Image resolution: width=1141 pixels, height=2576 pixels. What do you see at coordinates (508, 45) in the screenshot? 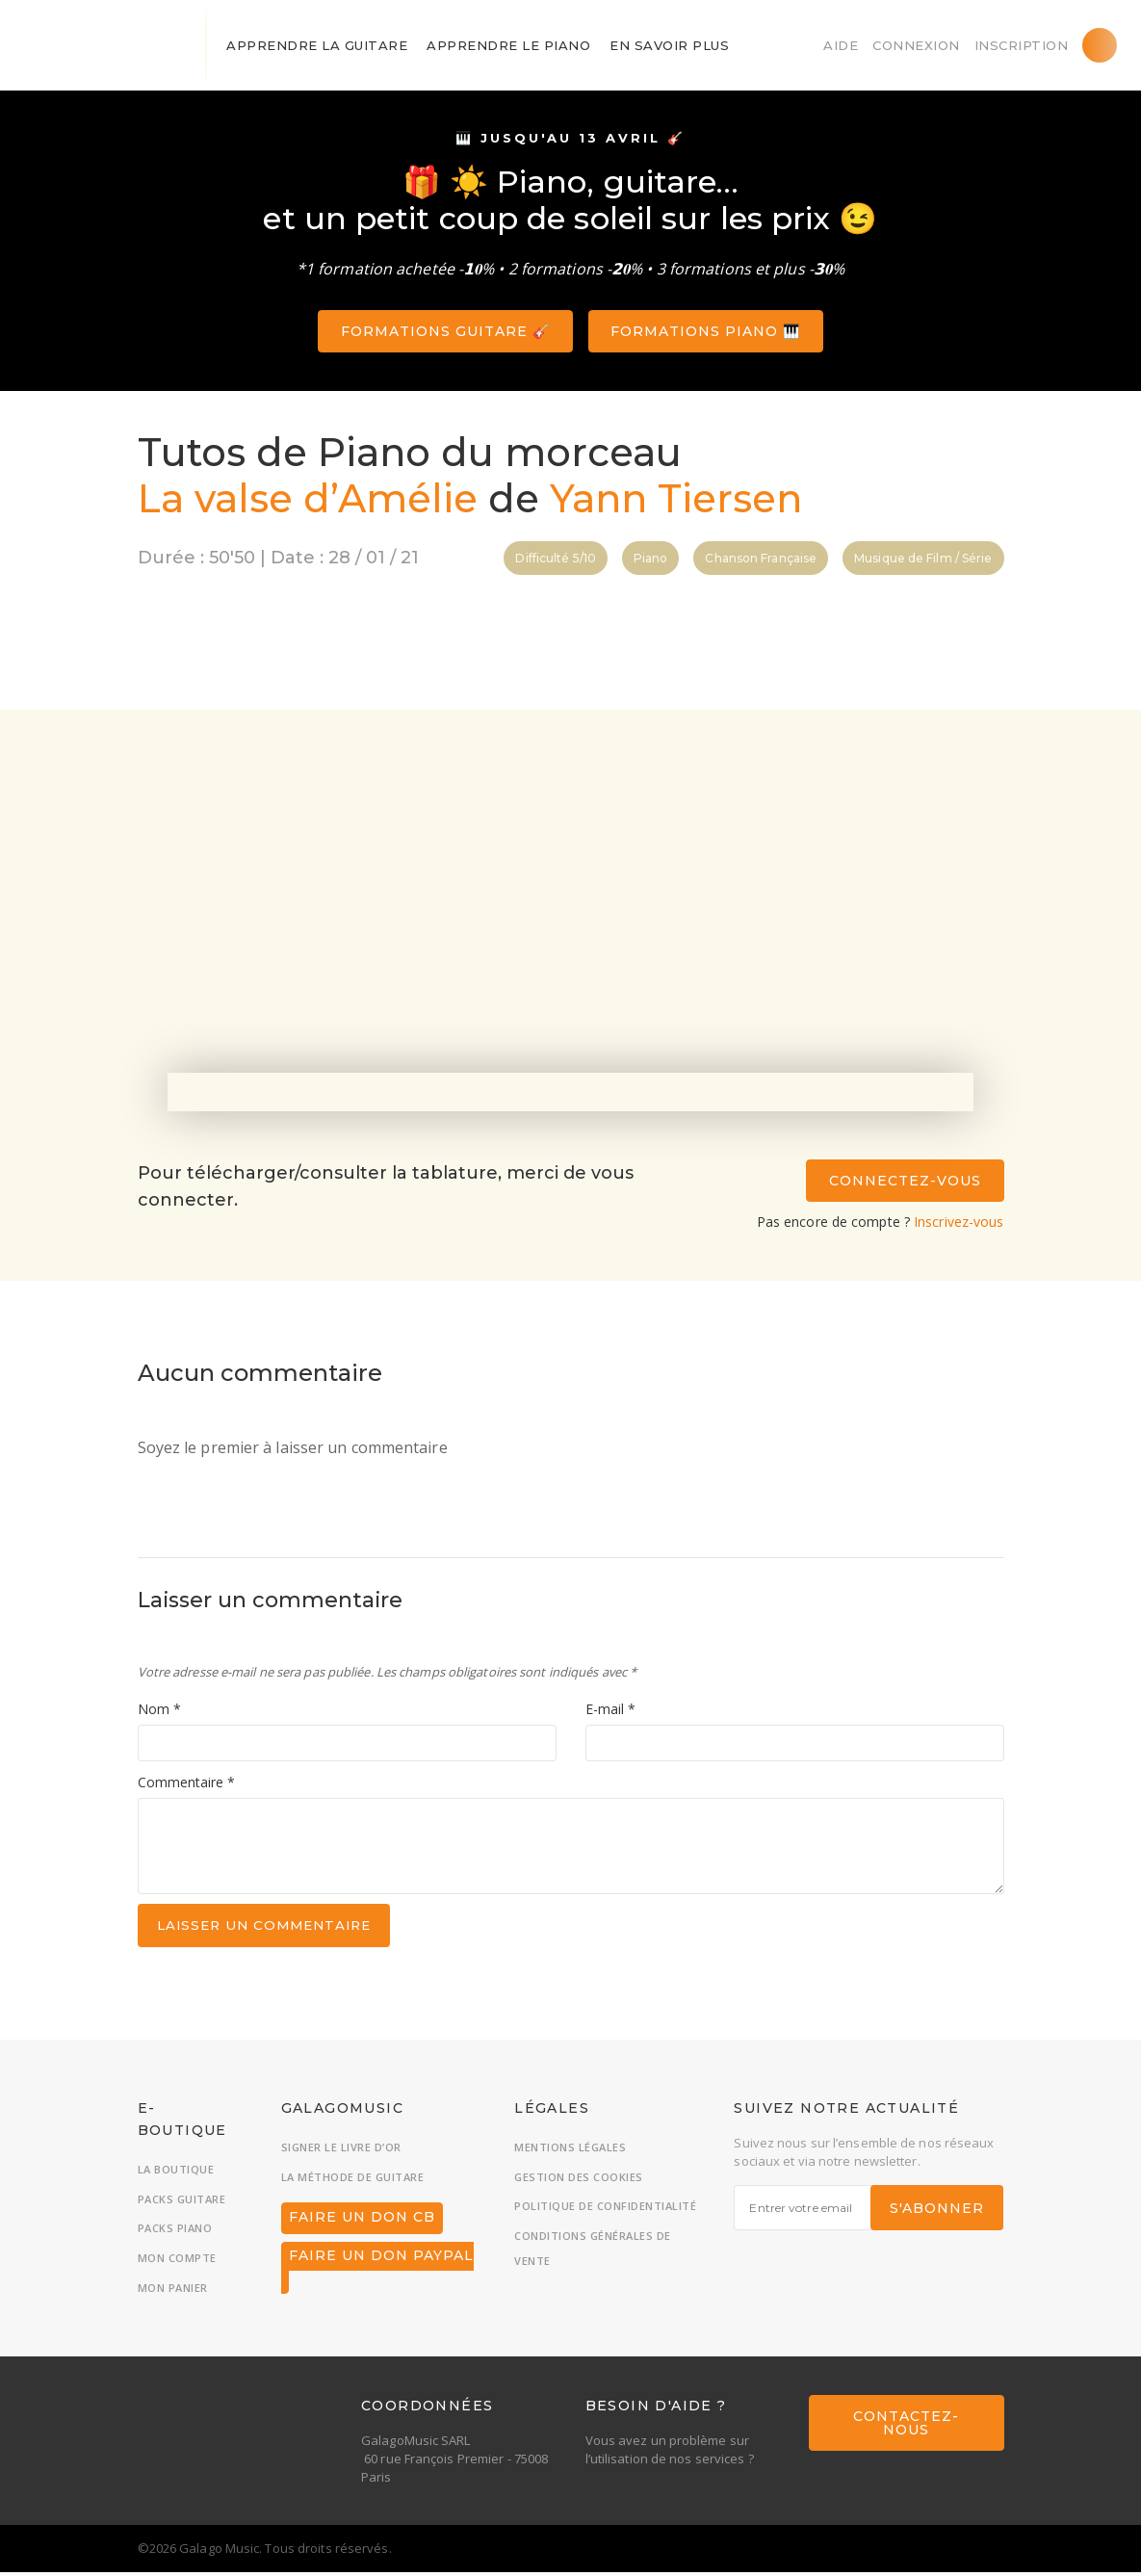
I see `Apprendre le piano` at bounding box center [508, 45].